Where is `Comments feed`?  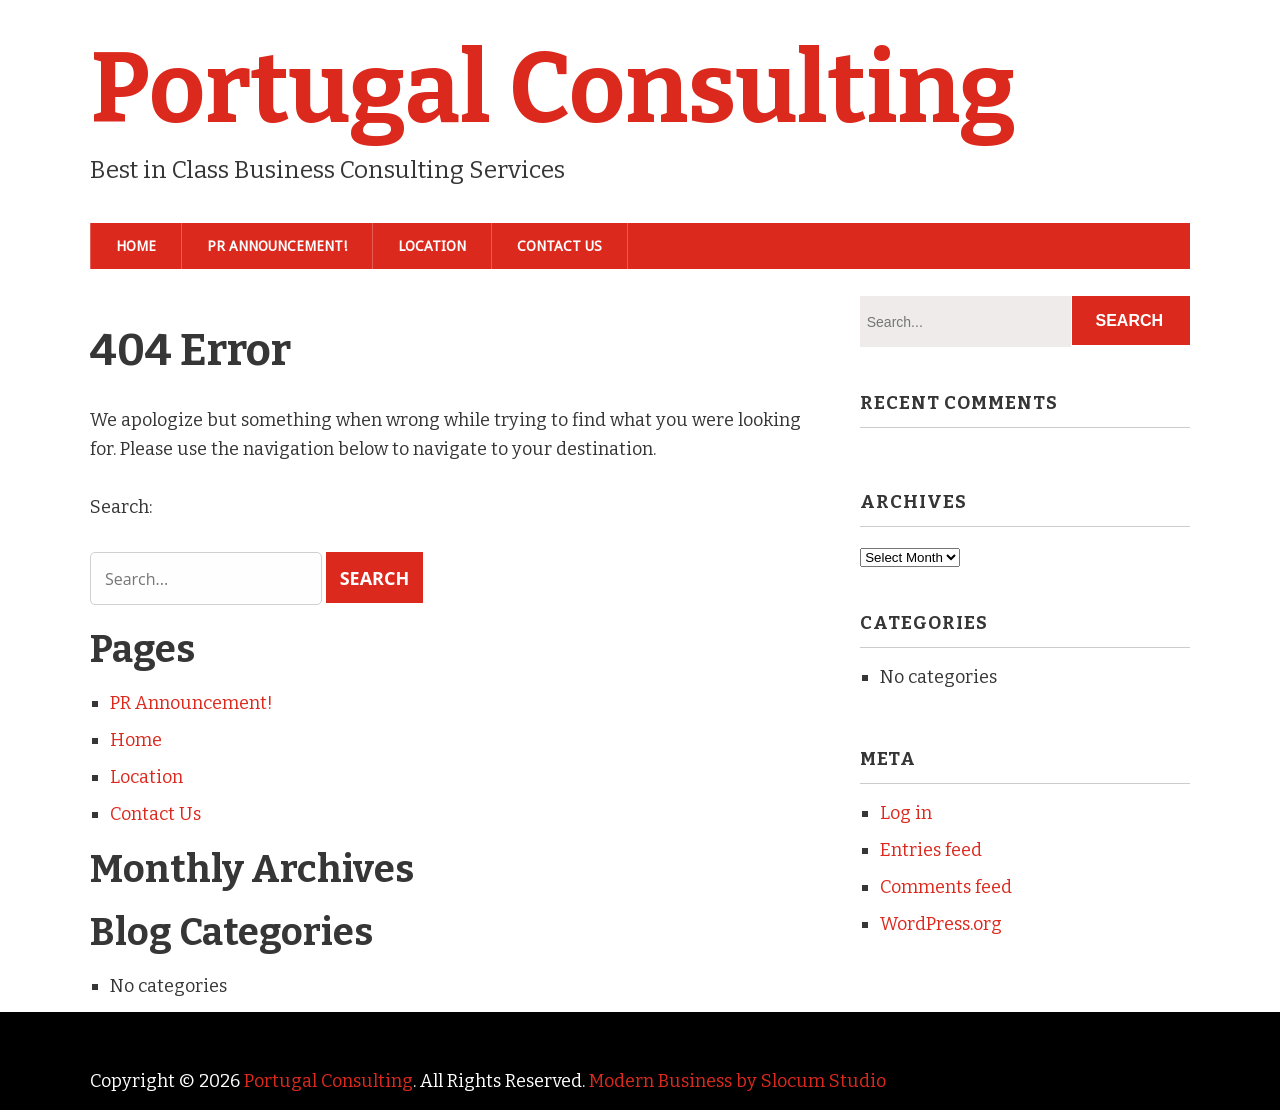 Comments feed is located at coordinates (946, 887).